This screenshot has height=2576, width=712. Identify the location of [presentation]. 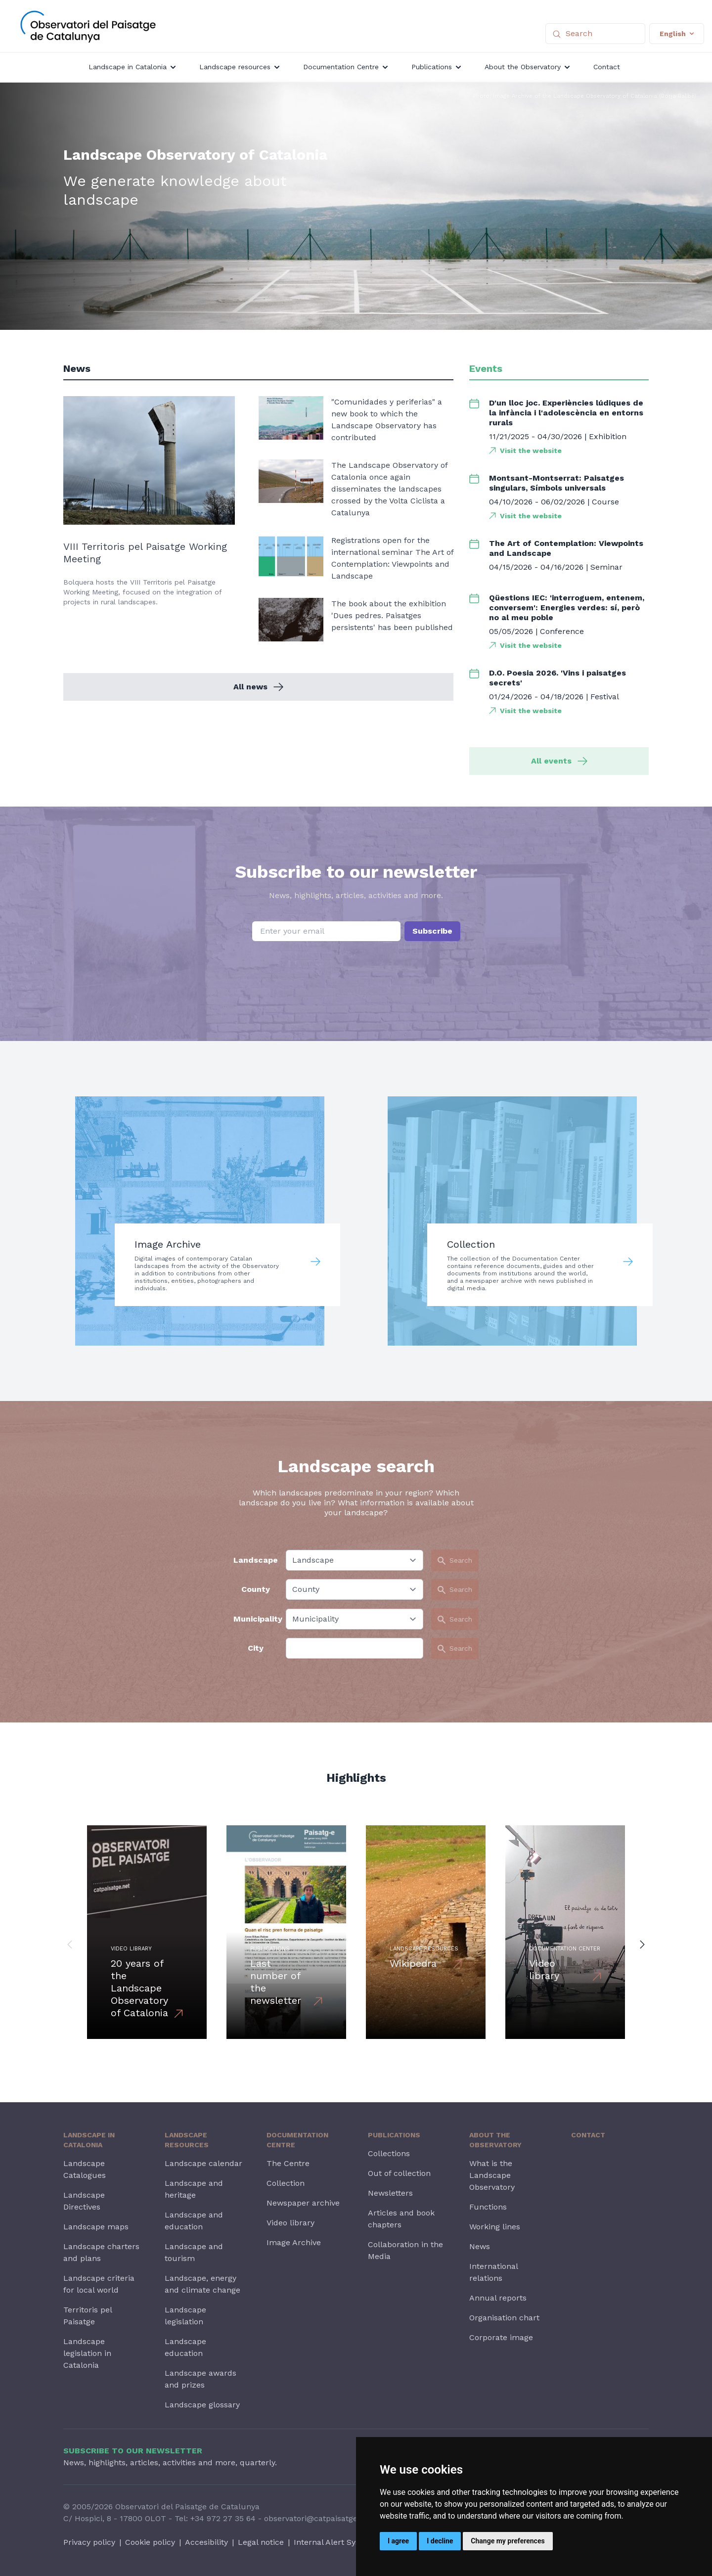
(356, 966).